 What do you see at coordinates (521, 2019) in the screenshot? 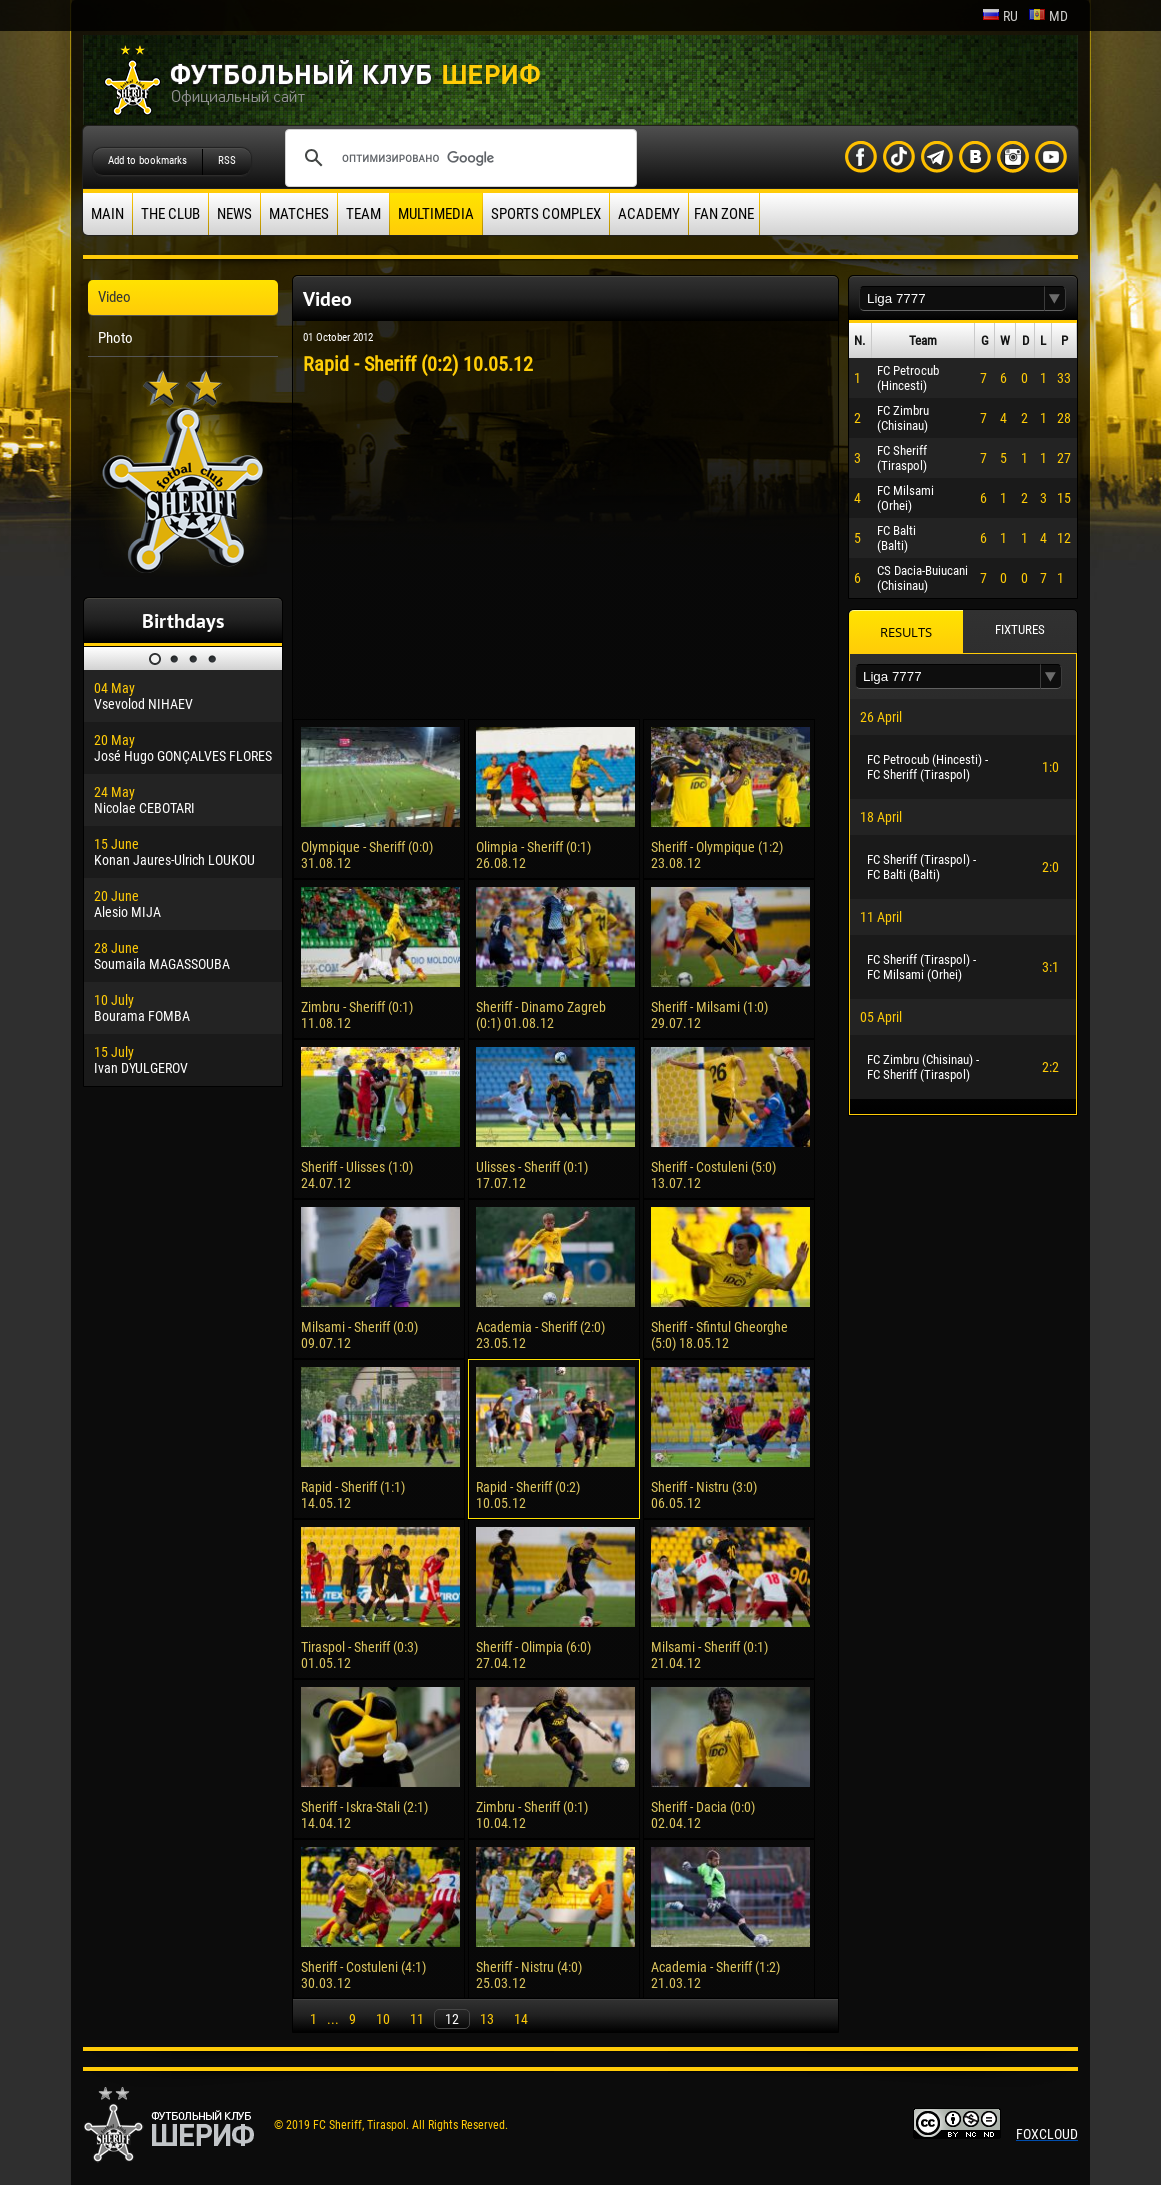
I see `14` at bounding box center [521, 2019].